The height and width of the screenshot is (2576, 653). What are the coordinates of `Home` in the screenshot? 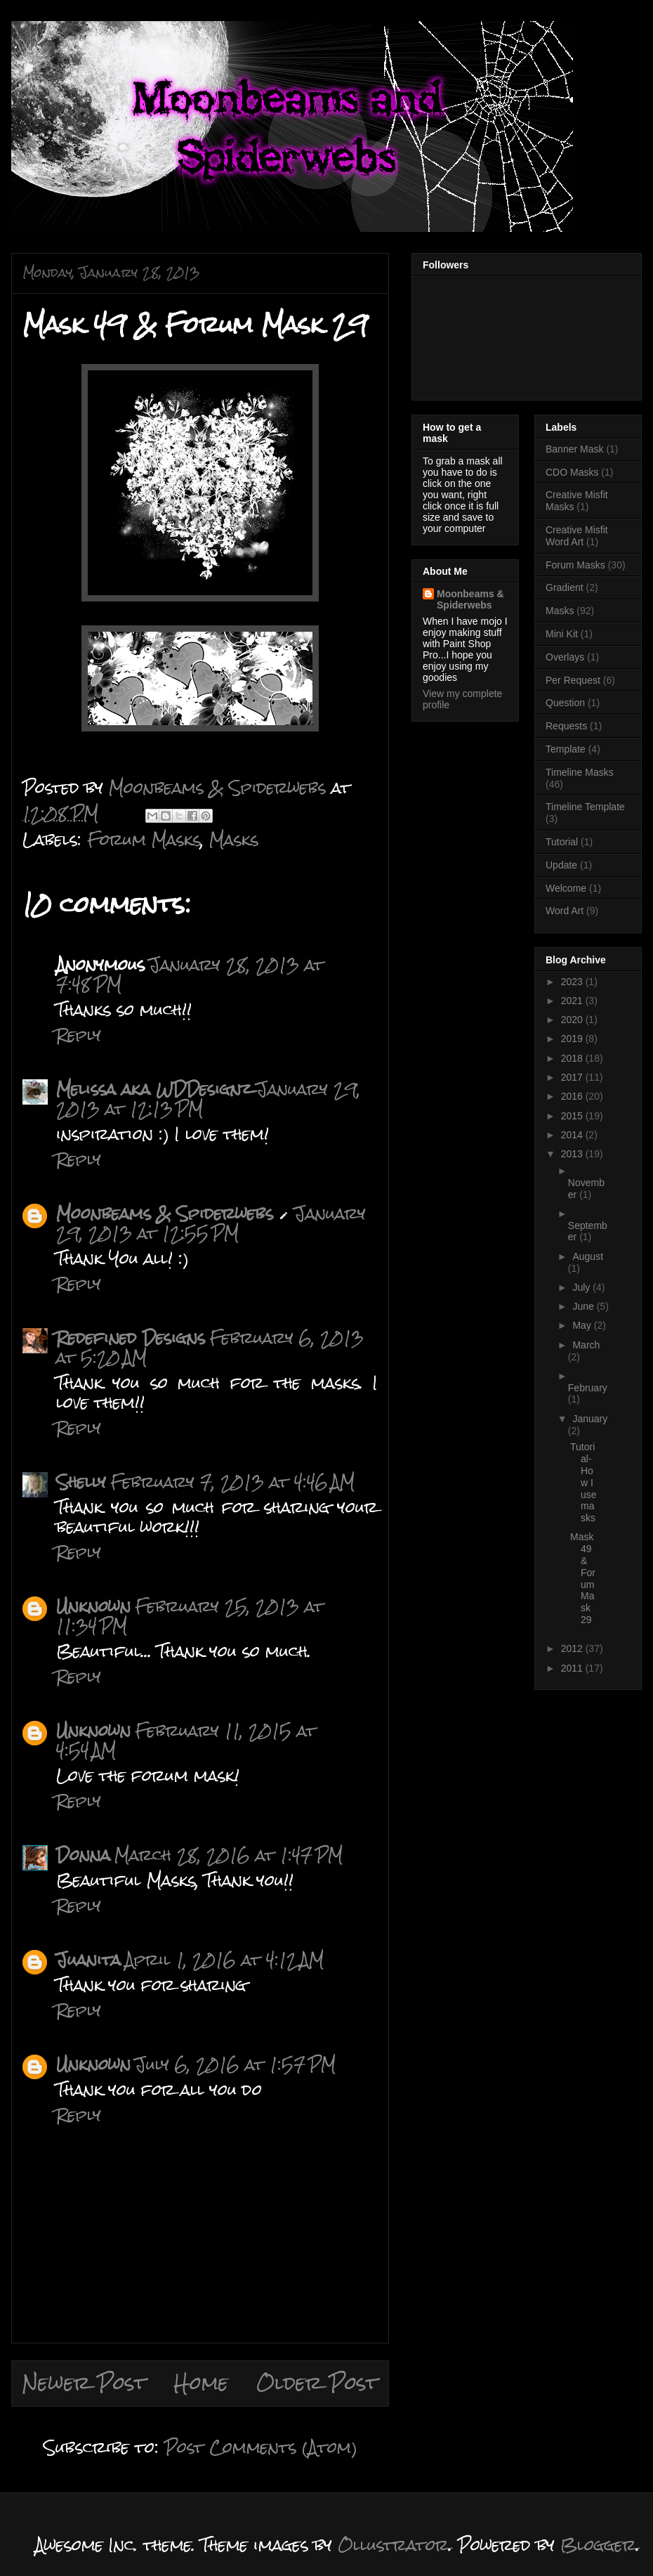 It's located at (201, 2382).